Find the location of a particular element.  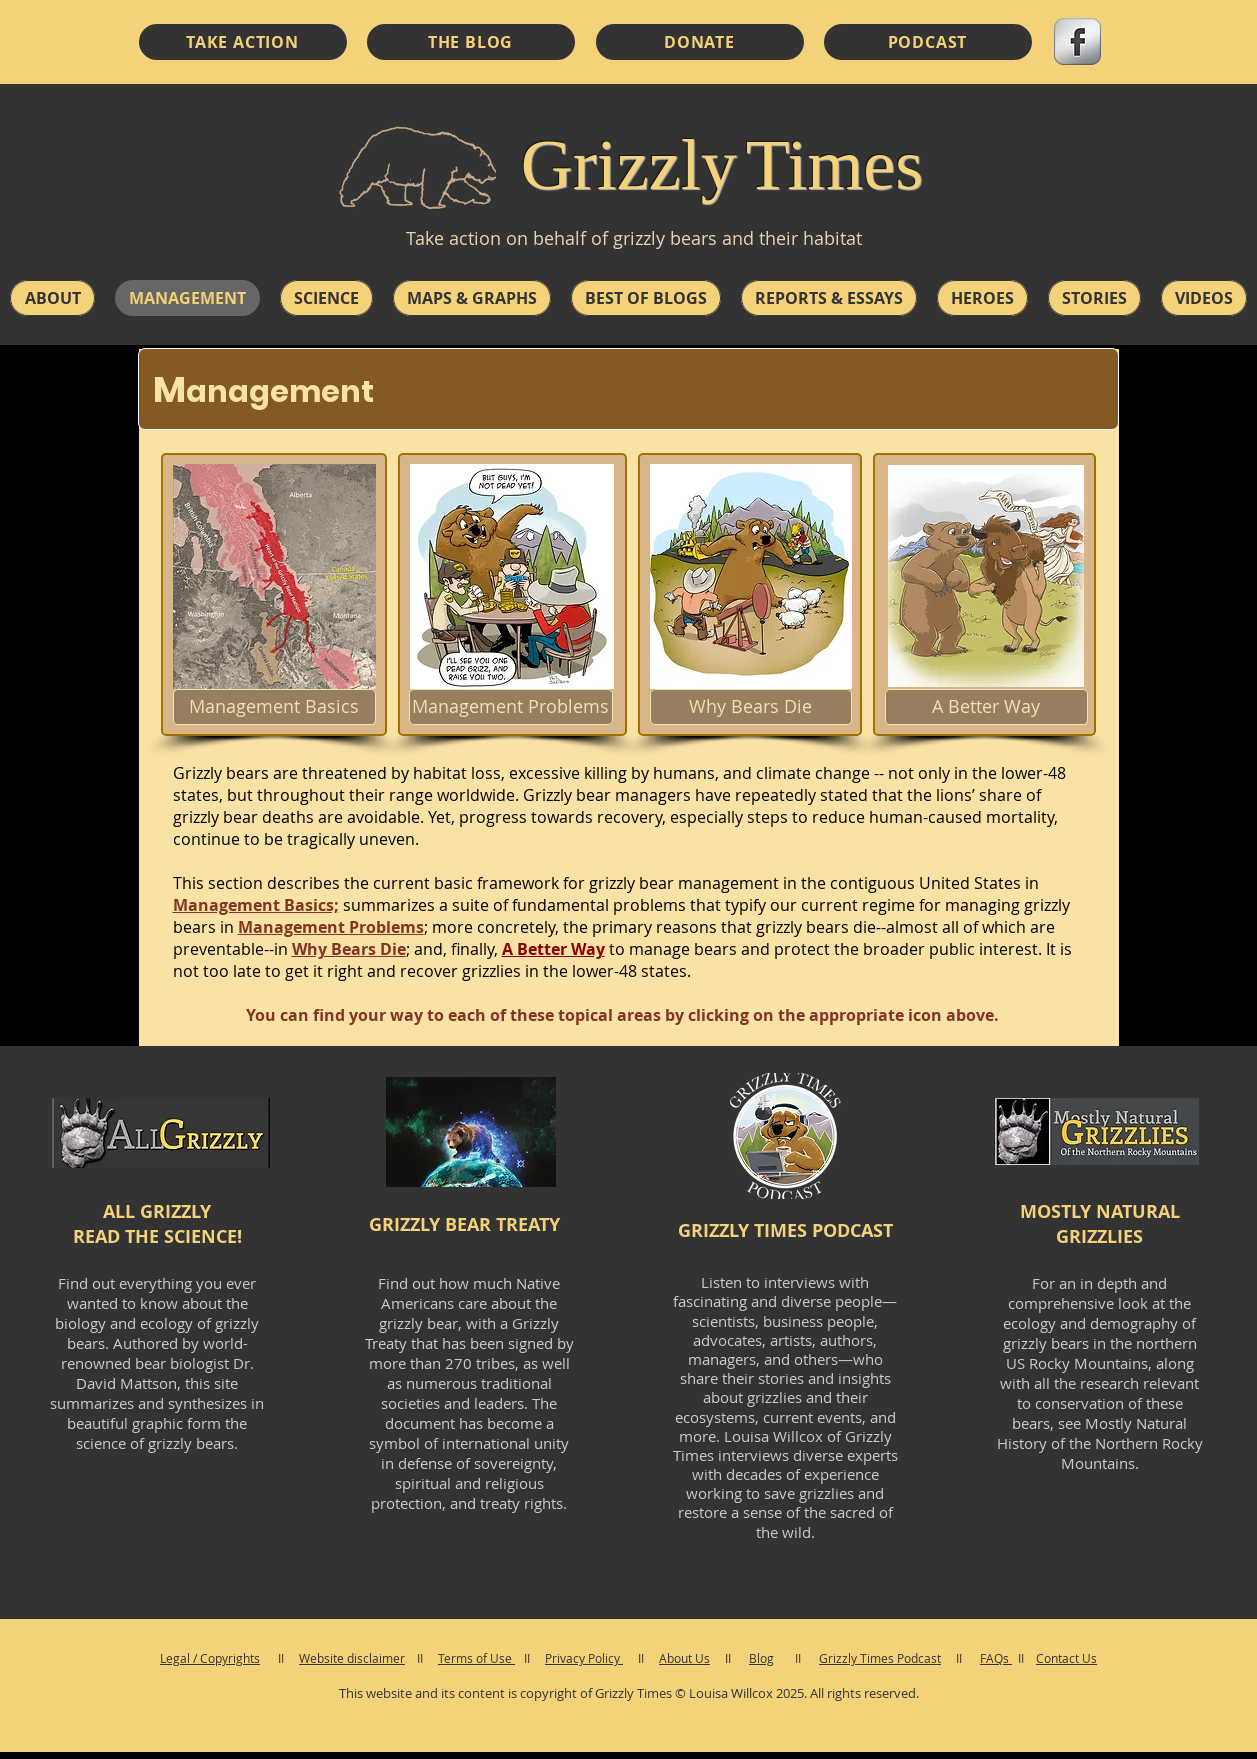

Contact Us is located at coordinates (1066, 1658).